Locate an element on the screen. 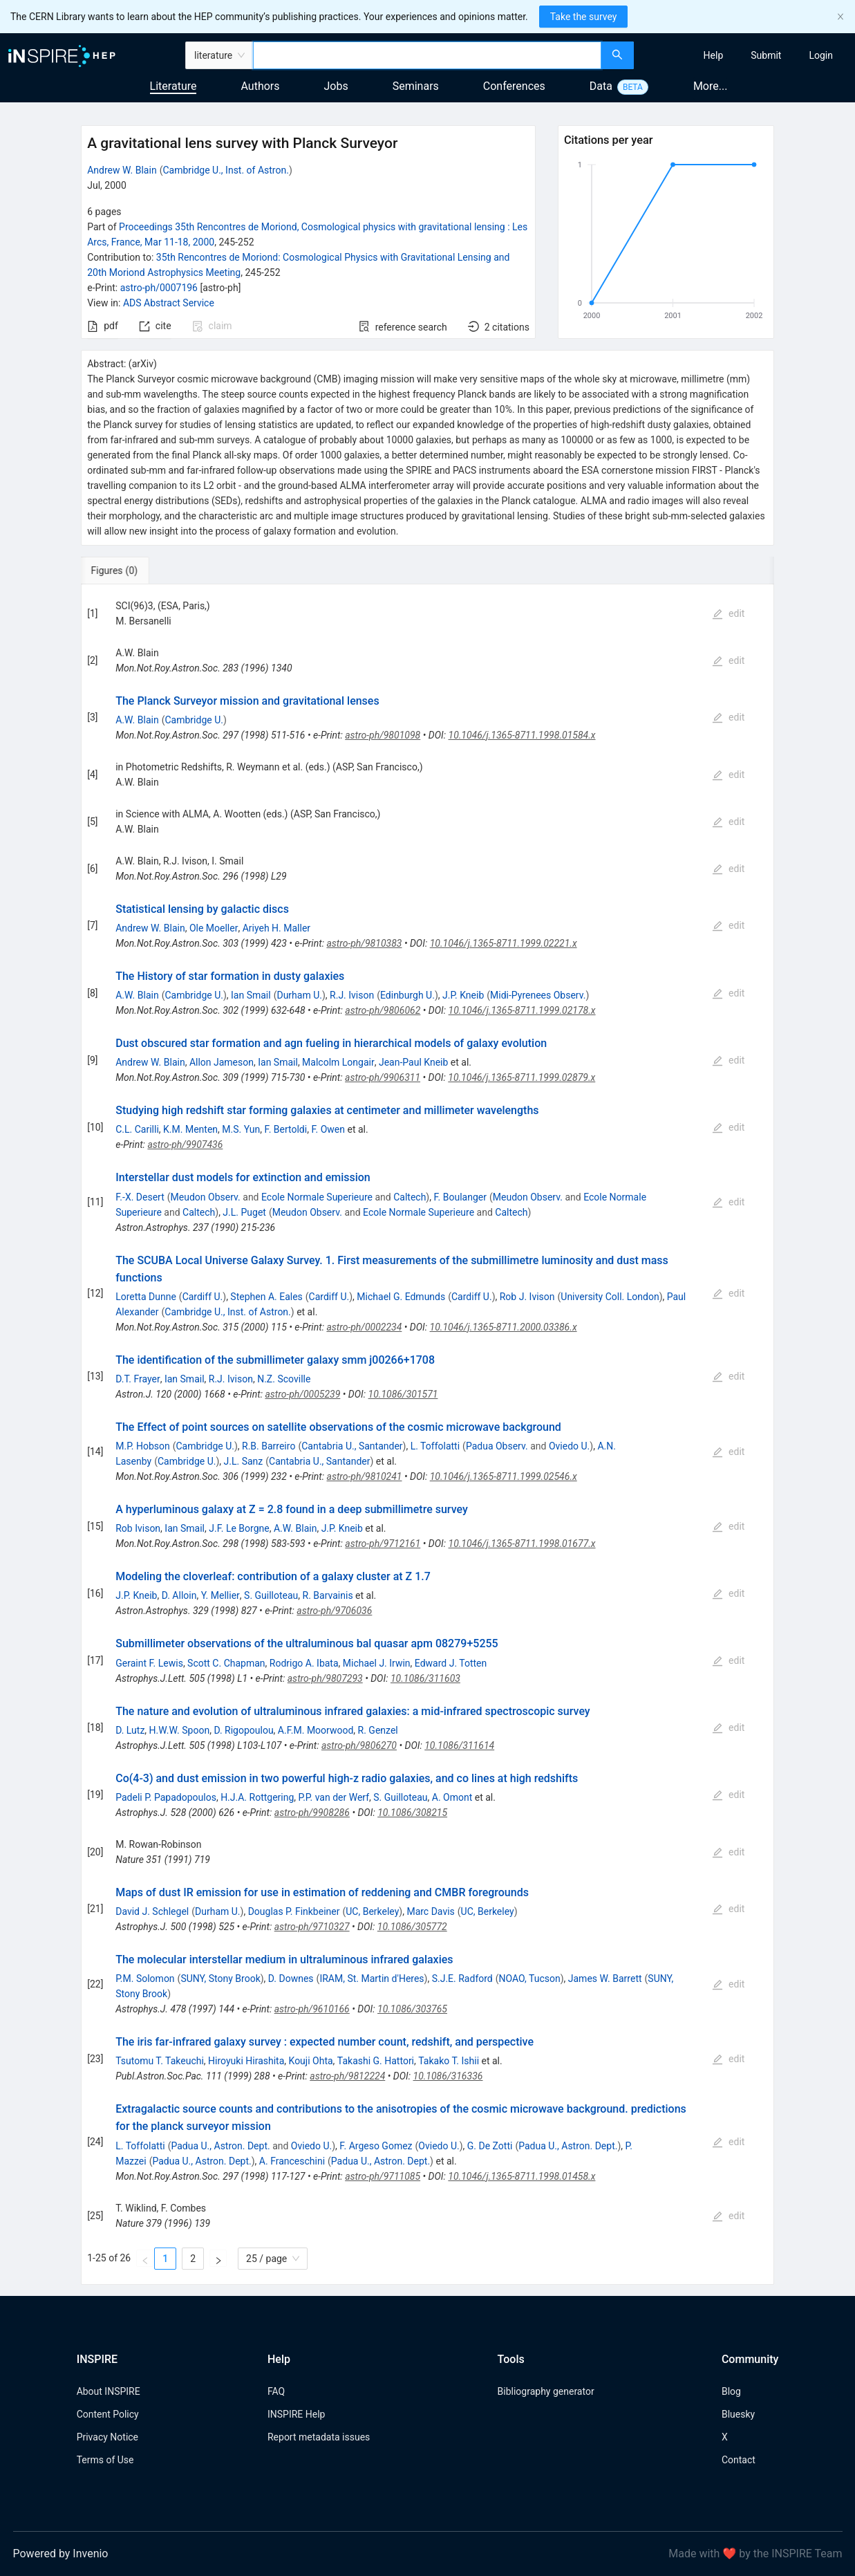 This screenshot has width=855, height=2576. M.P. Hobson is located at coordinates (142, 1446).